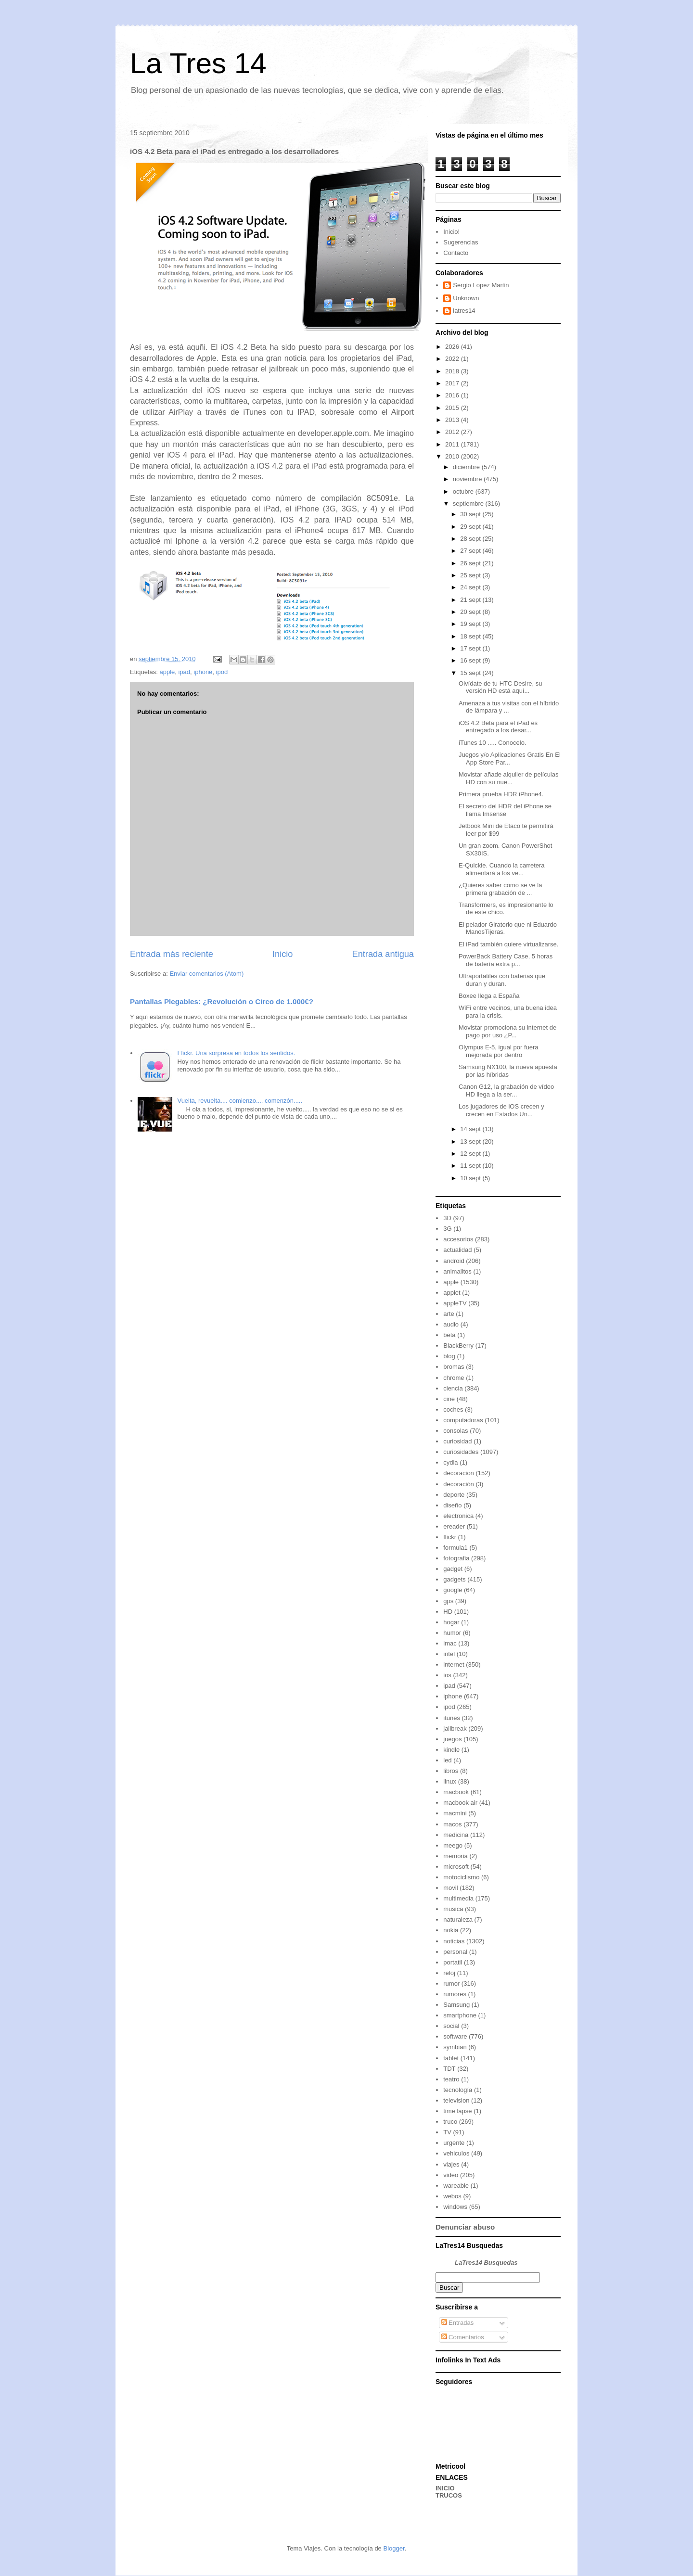  Describe the element at coordinates (450, 2175) in the screenshot. I see `video` at that location.